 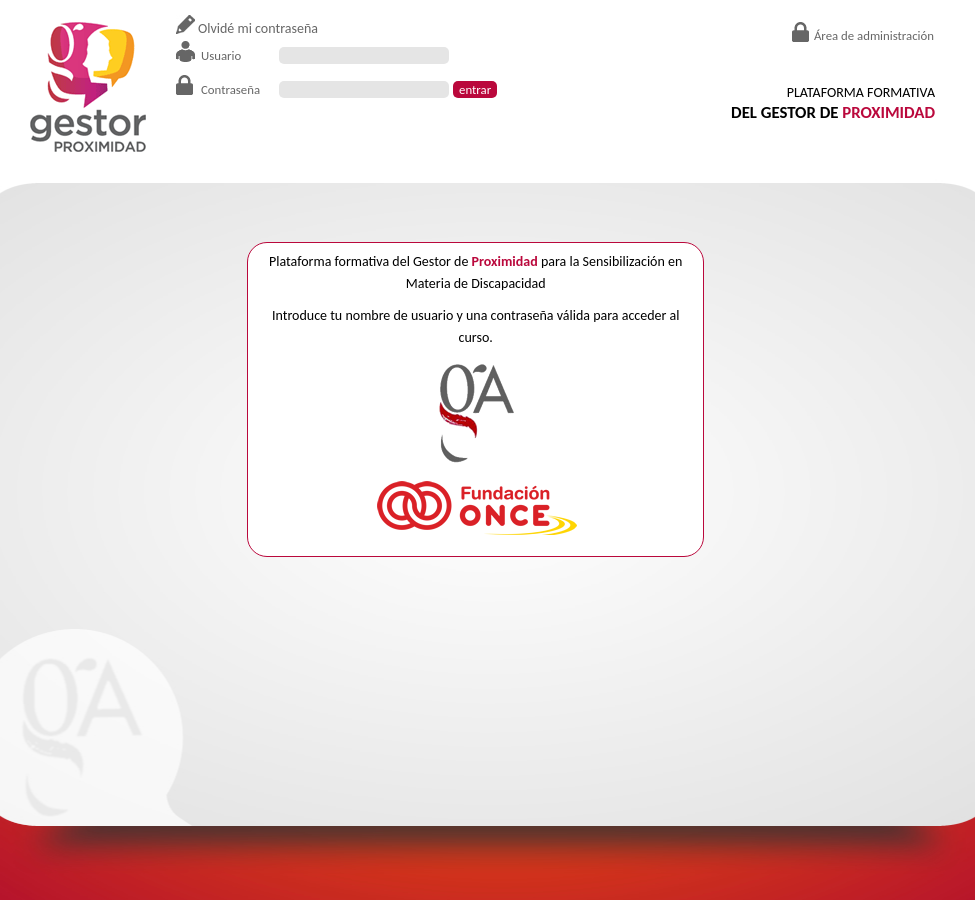 What do you see at coordinates (258, 28) in the screenshot?
I see `Olvidé mi contraseña` at bounding box center [258, 28].